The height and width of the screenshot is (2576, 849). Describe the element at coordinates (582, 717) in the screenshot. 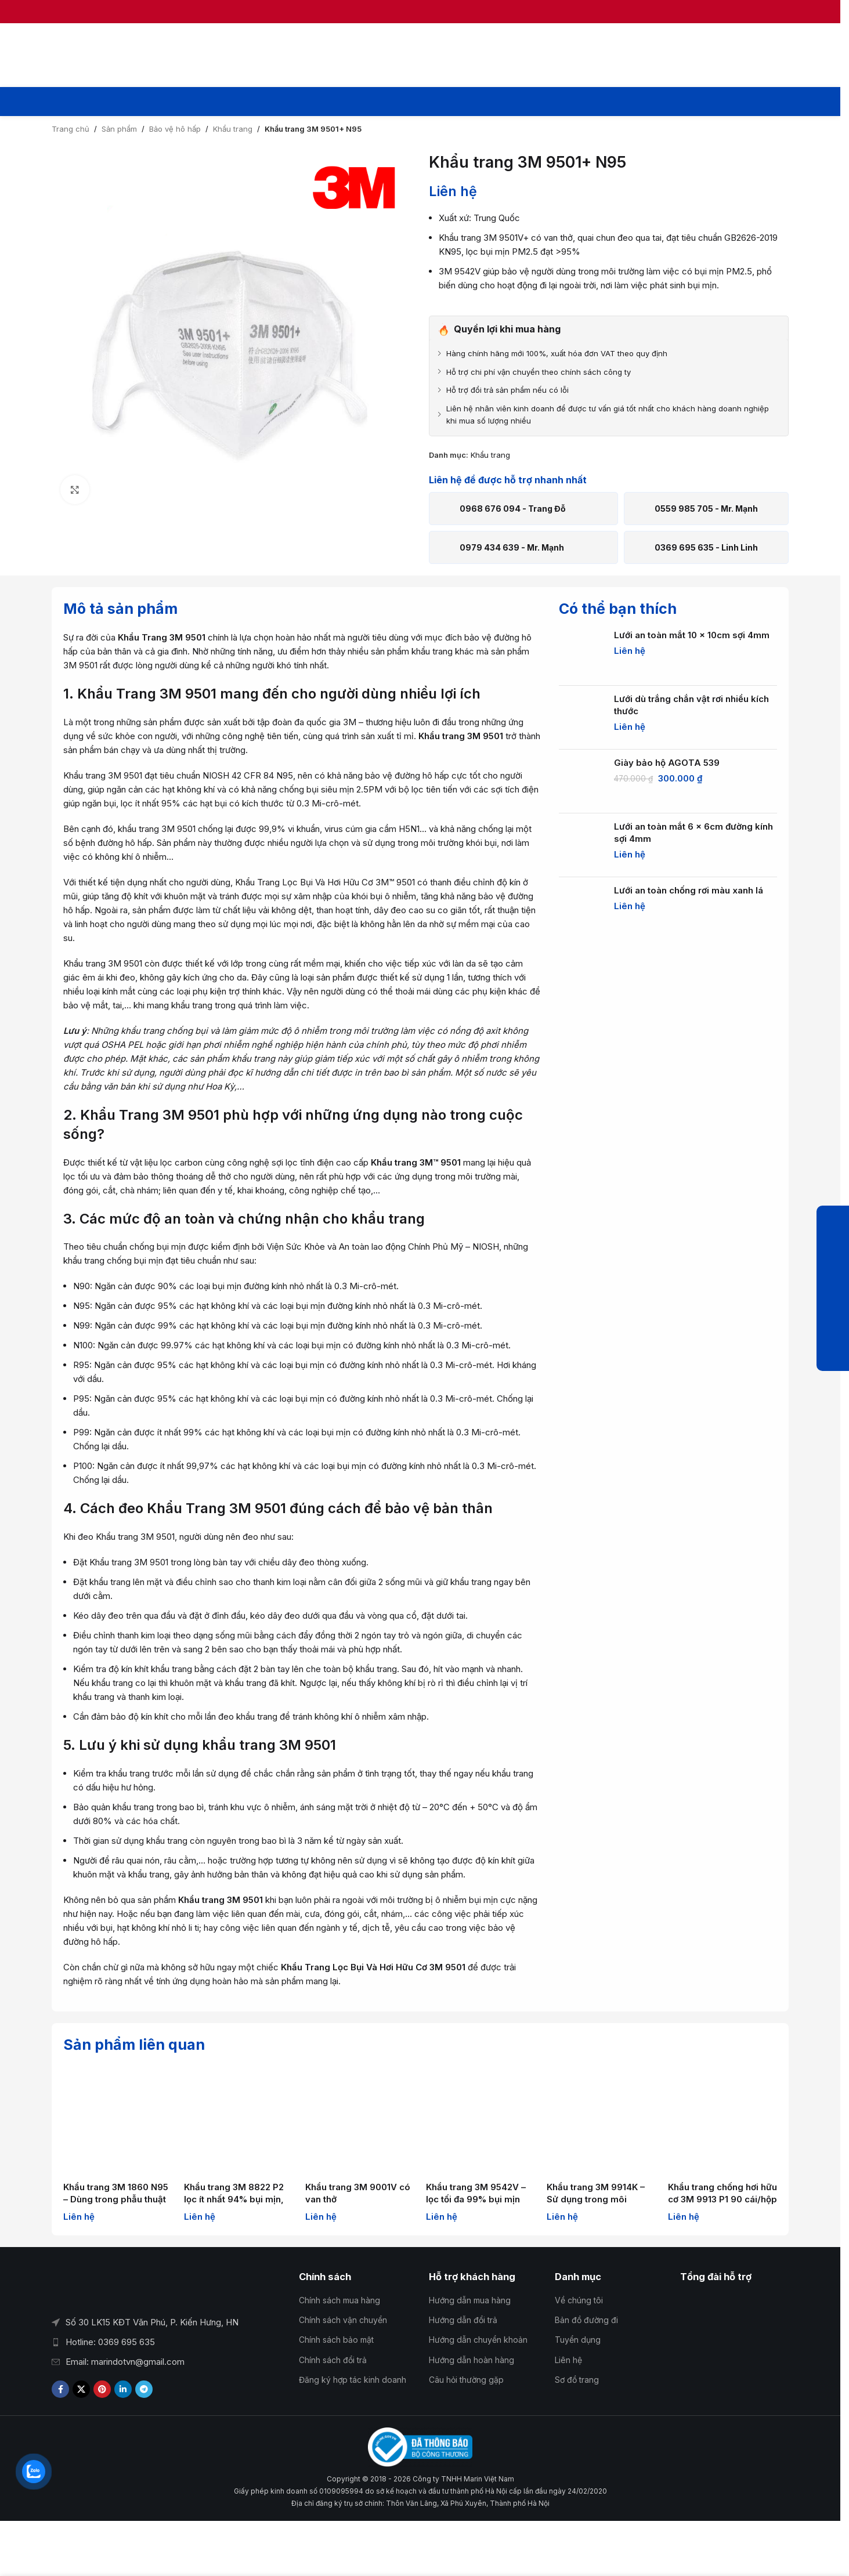

I see `[Lưới dù trắng chắn vật rơi nhiều kích thước]` at that location.